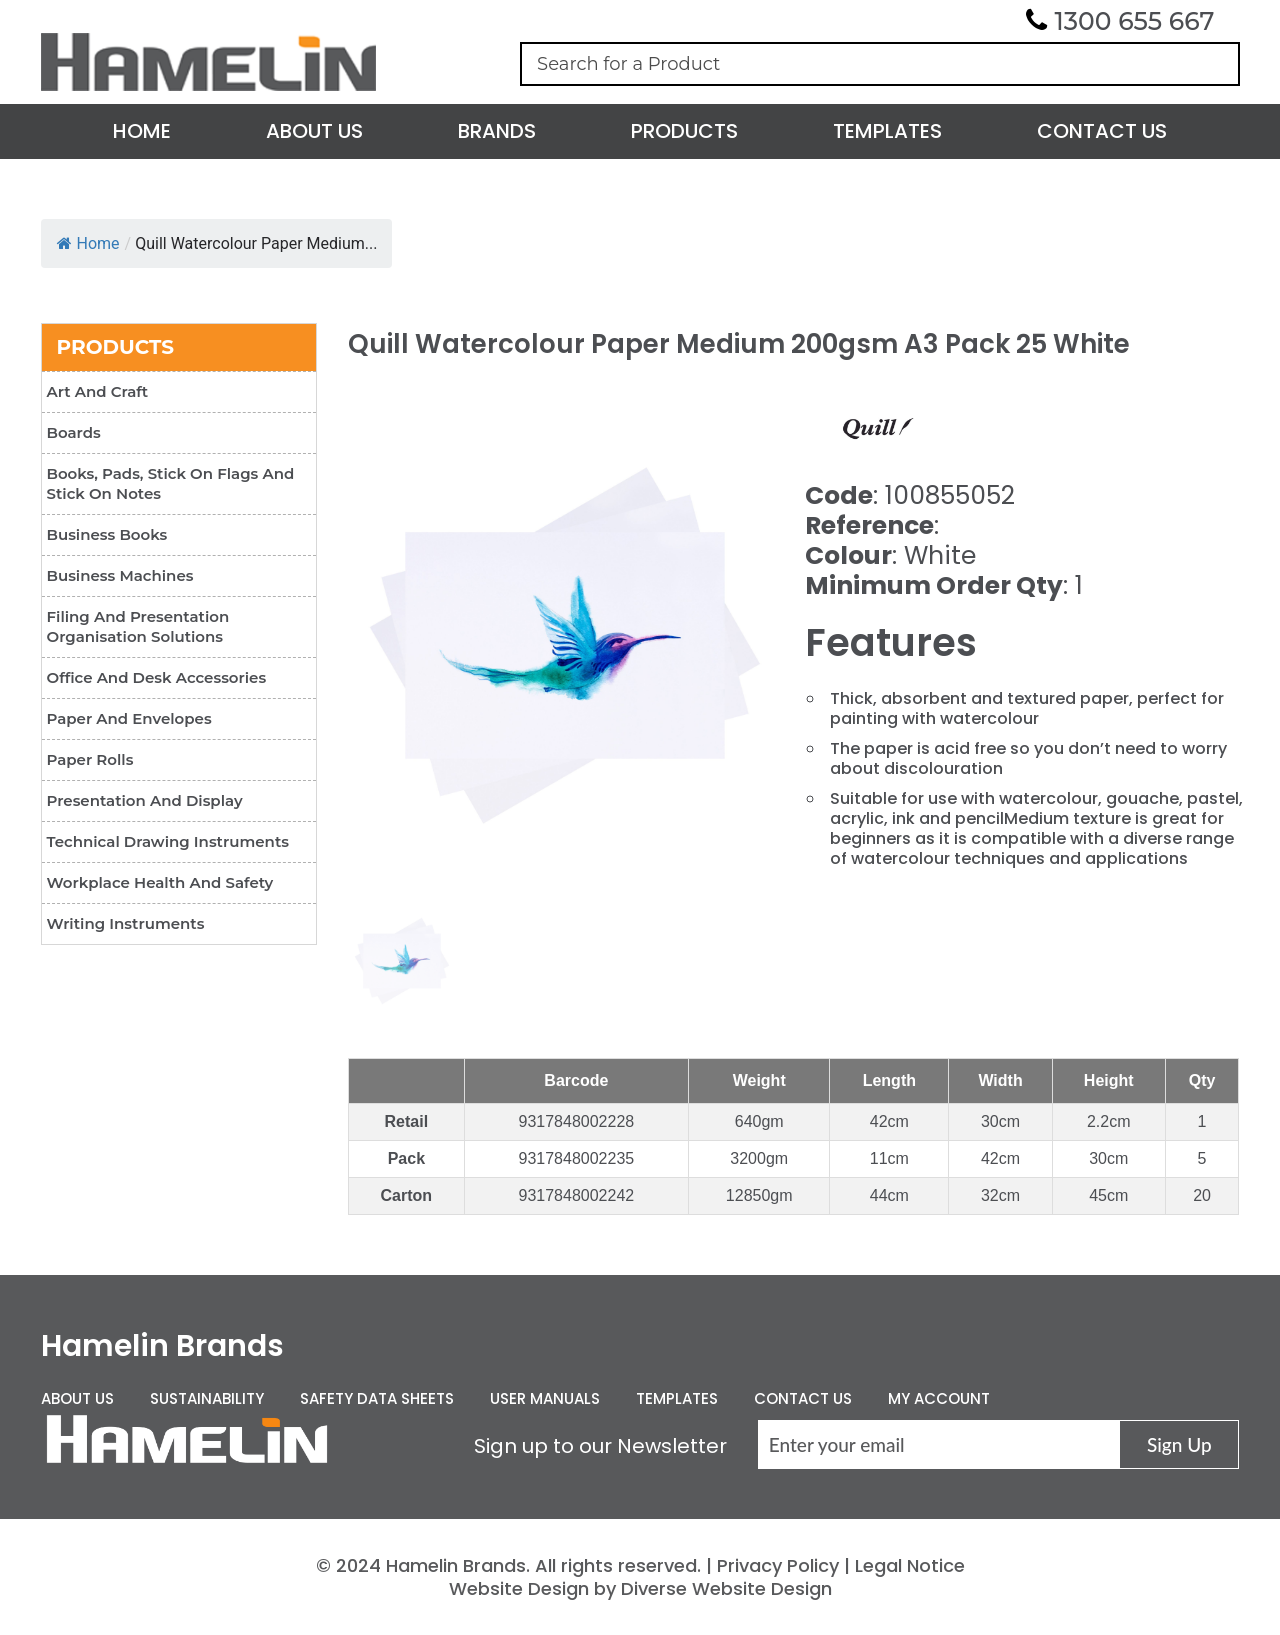  What do you see at coordinates (74, 432) in the screenshot?
I see `Boards` at bounding box center [74, 432].